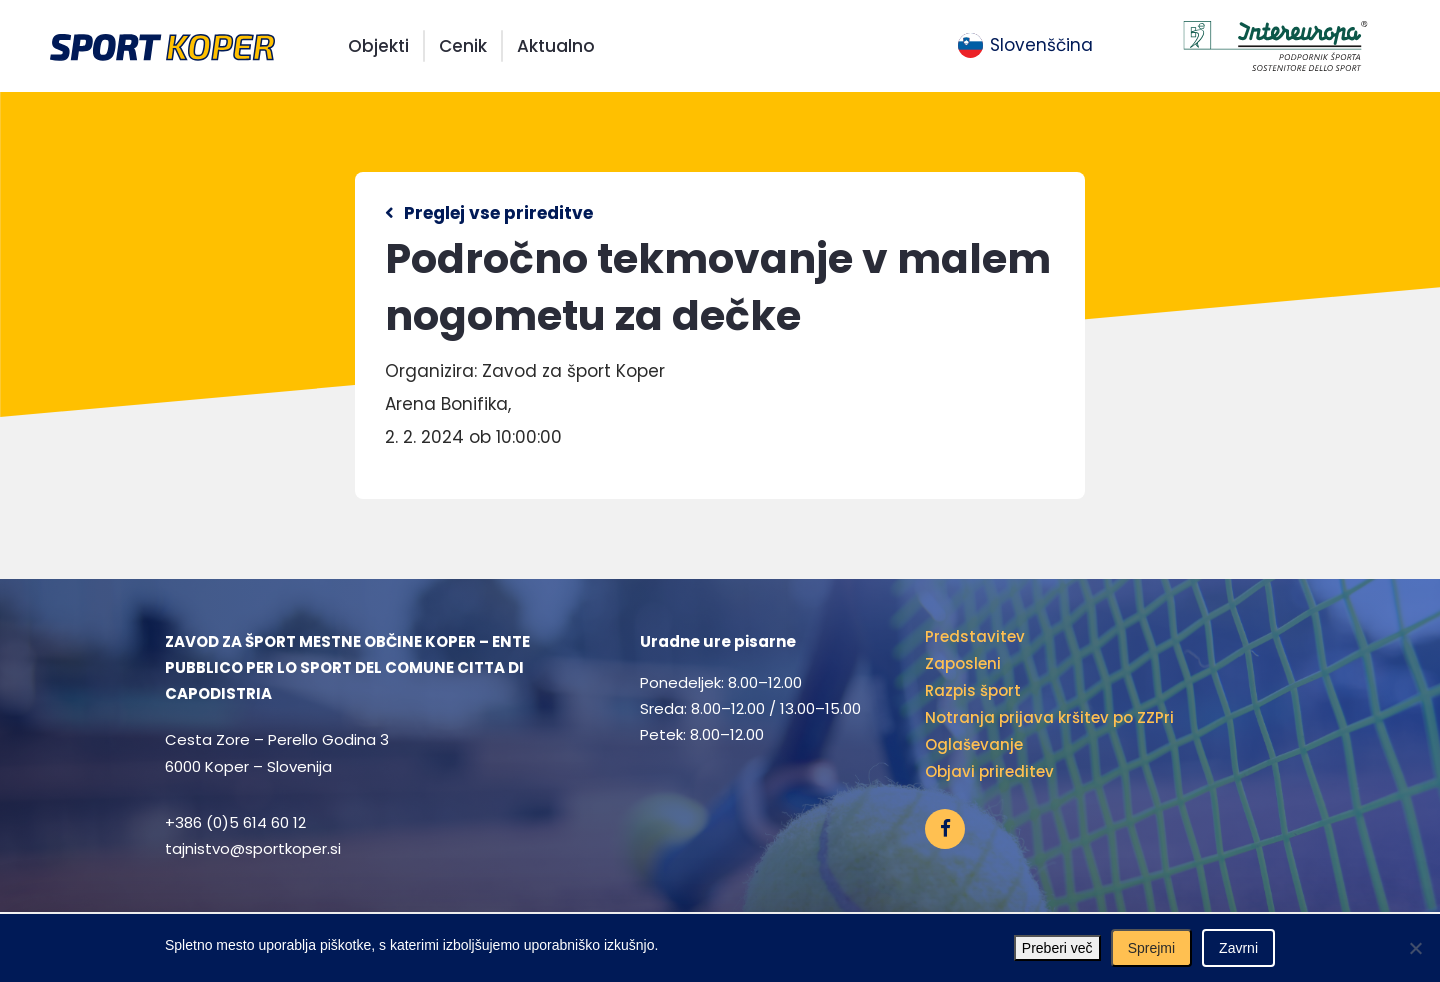 This screenshot has height=982, width=1440. I want to click on Aktualno, so click(556, 46).